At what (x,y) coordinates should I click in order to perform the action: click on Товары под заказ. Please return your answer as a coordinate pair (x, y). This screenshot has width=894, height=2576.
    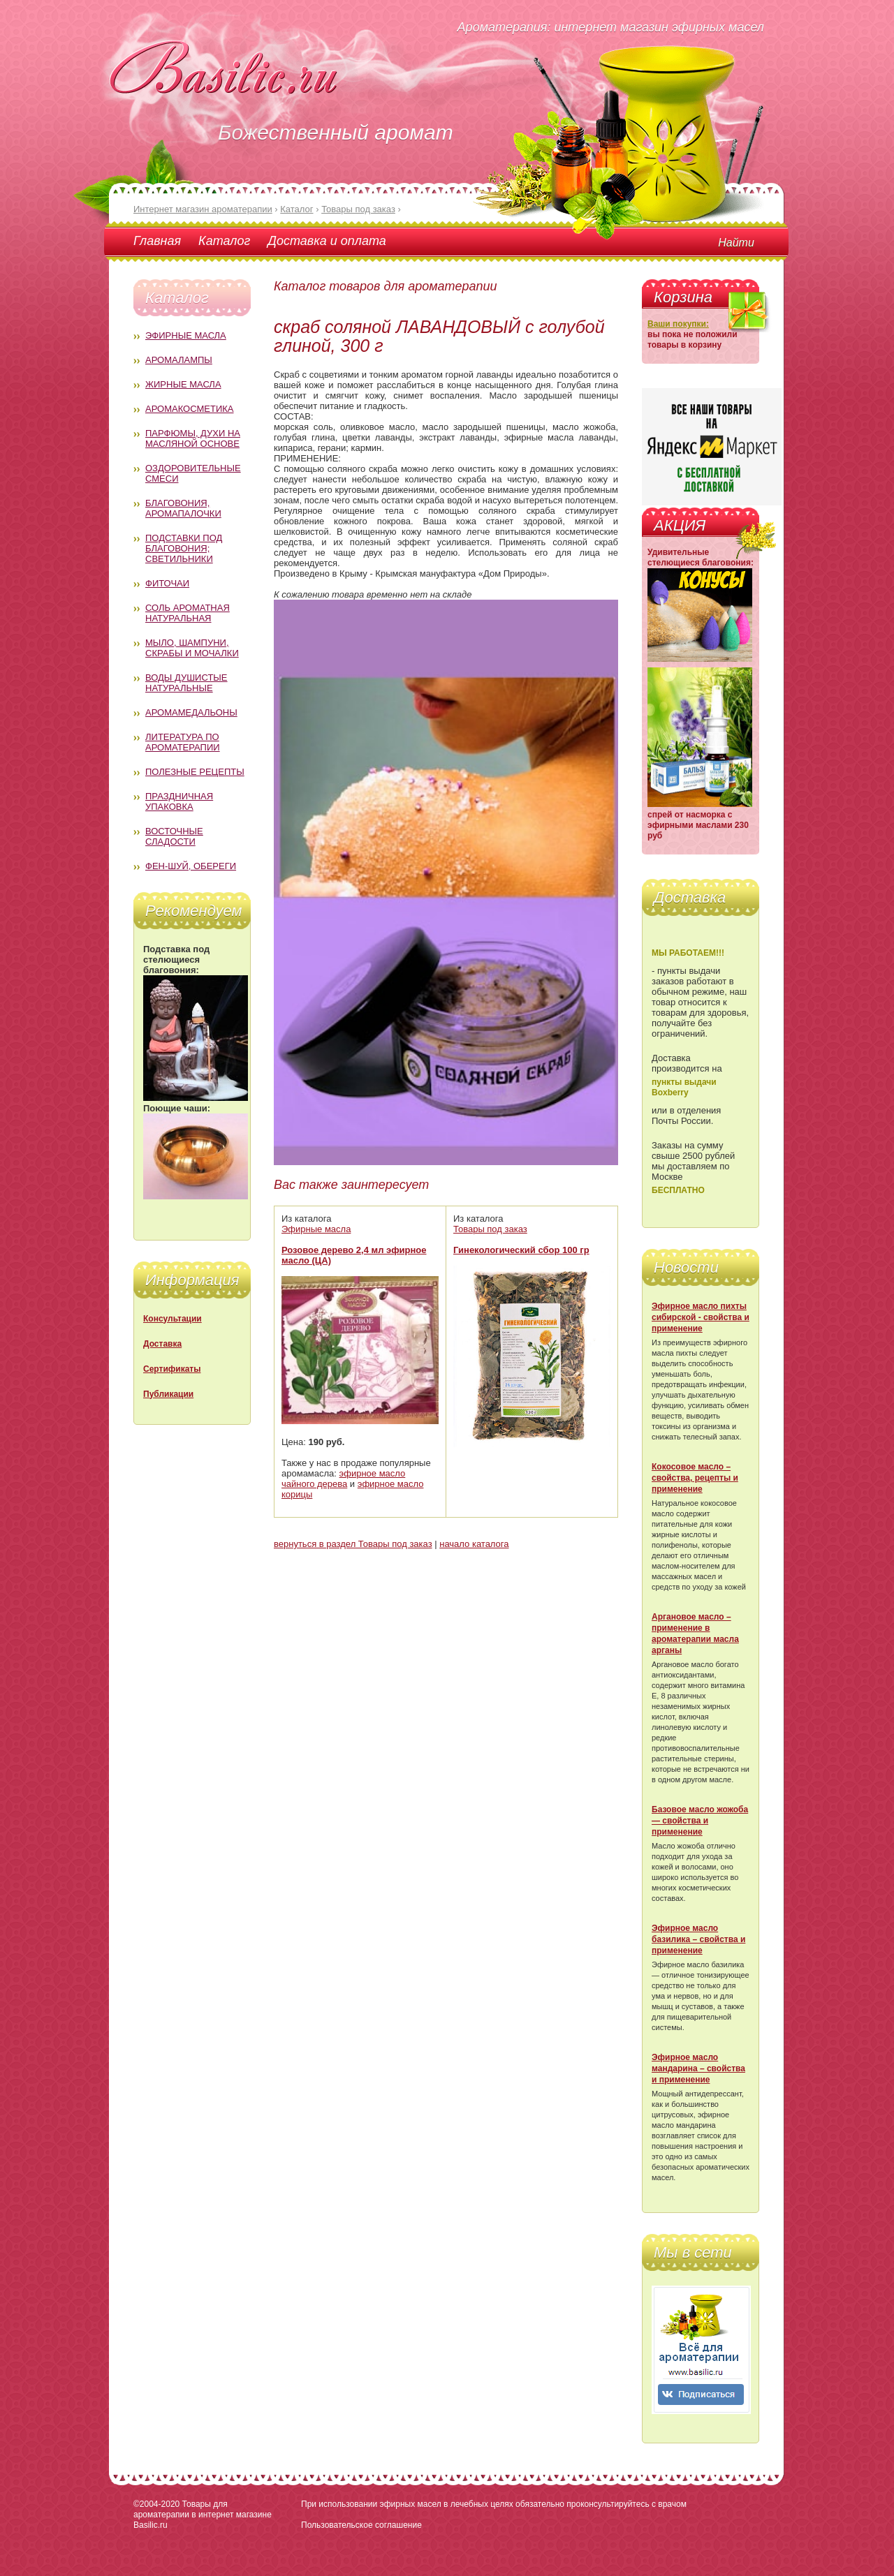
    Looking at the image, I should click on (490, 1229).